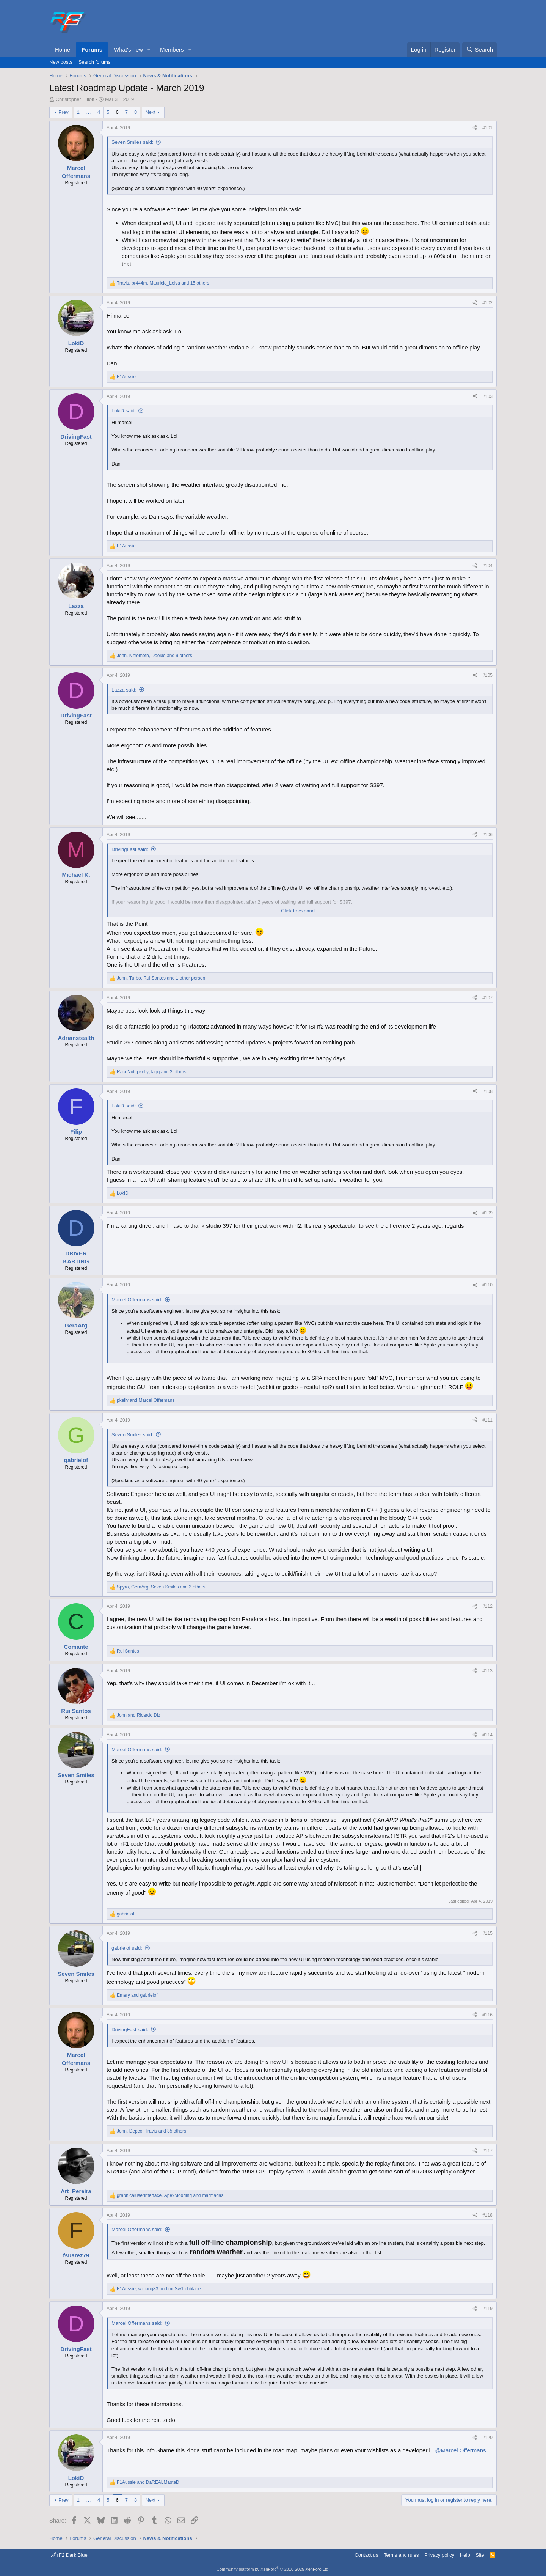  I want to click on , and, so click(170, 2195).